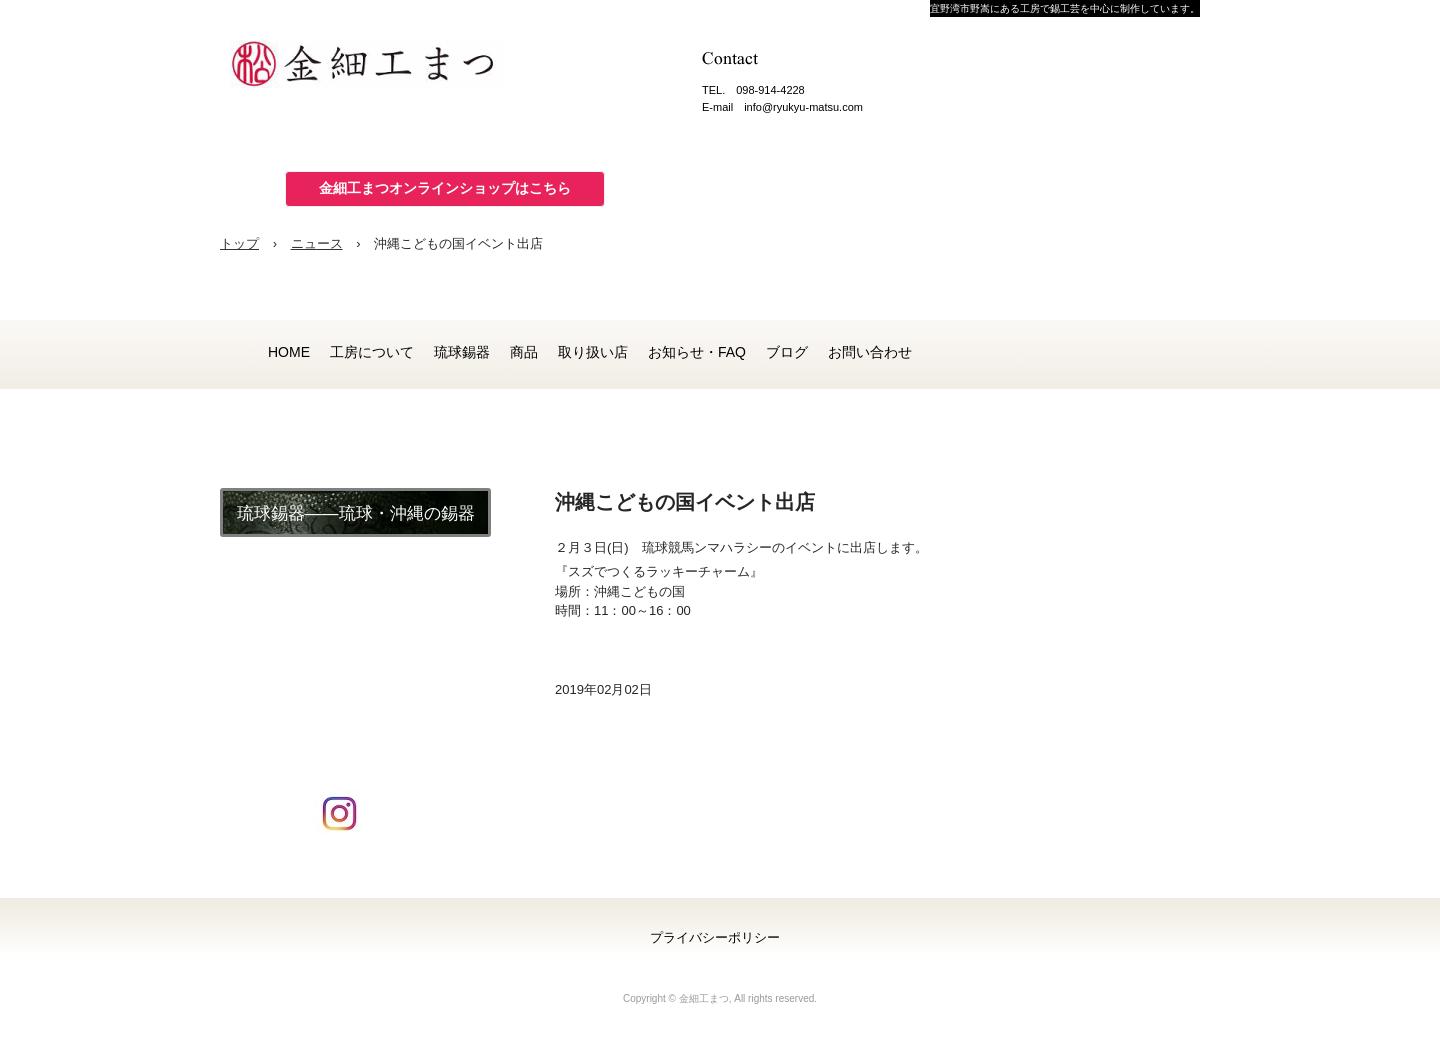 This screenshot has width=1440, height=1054. I want to click on お問い合わせ, so click(870, 352).